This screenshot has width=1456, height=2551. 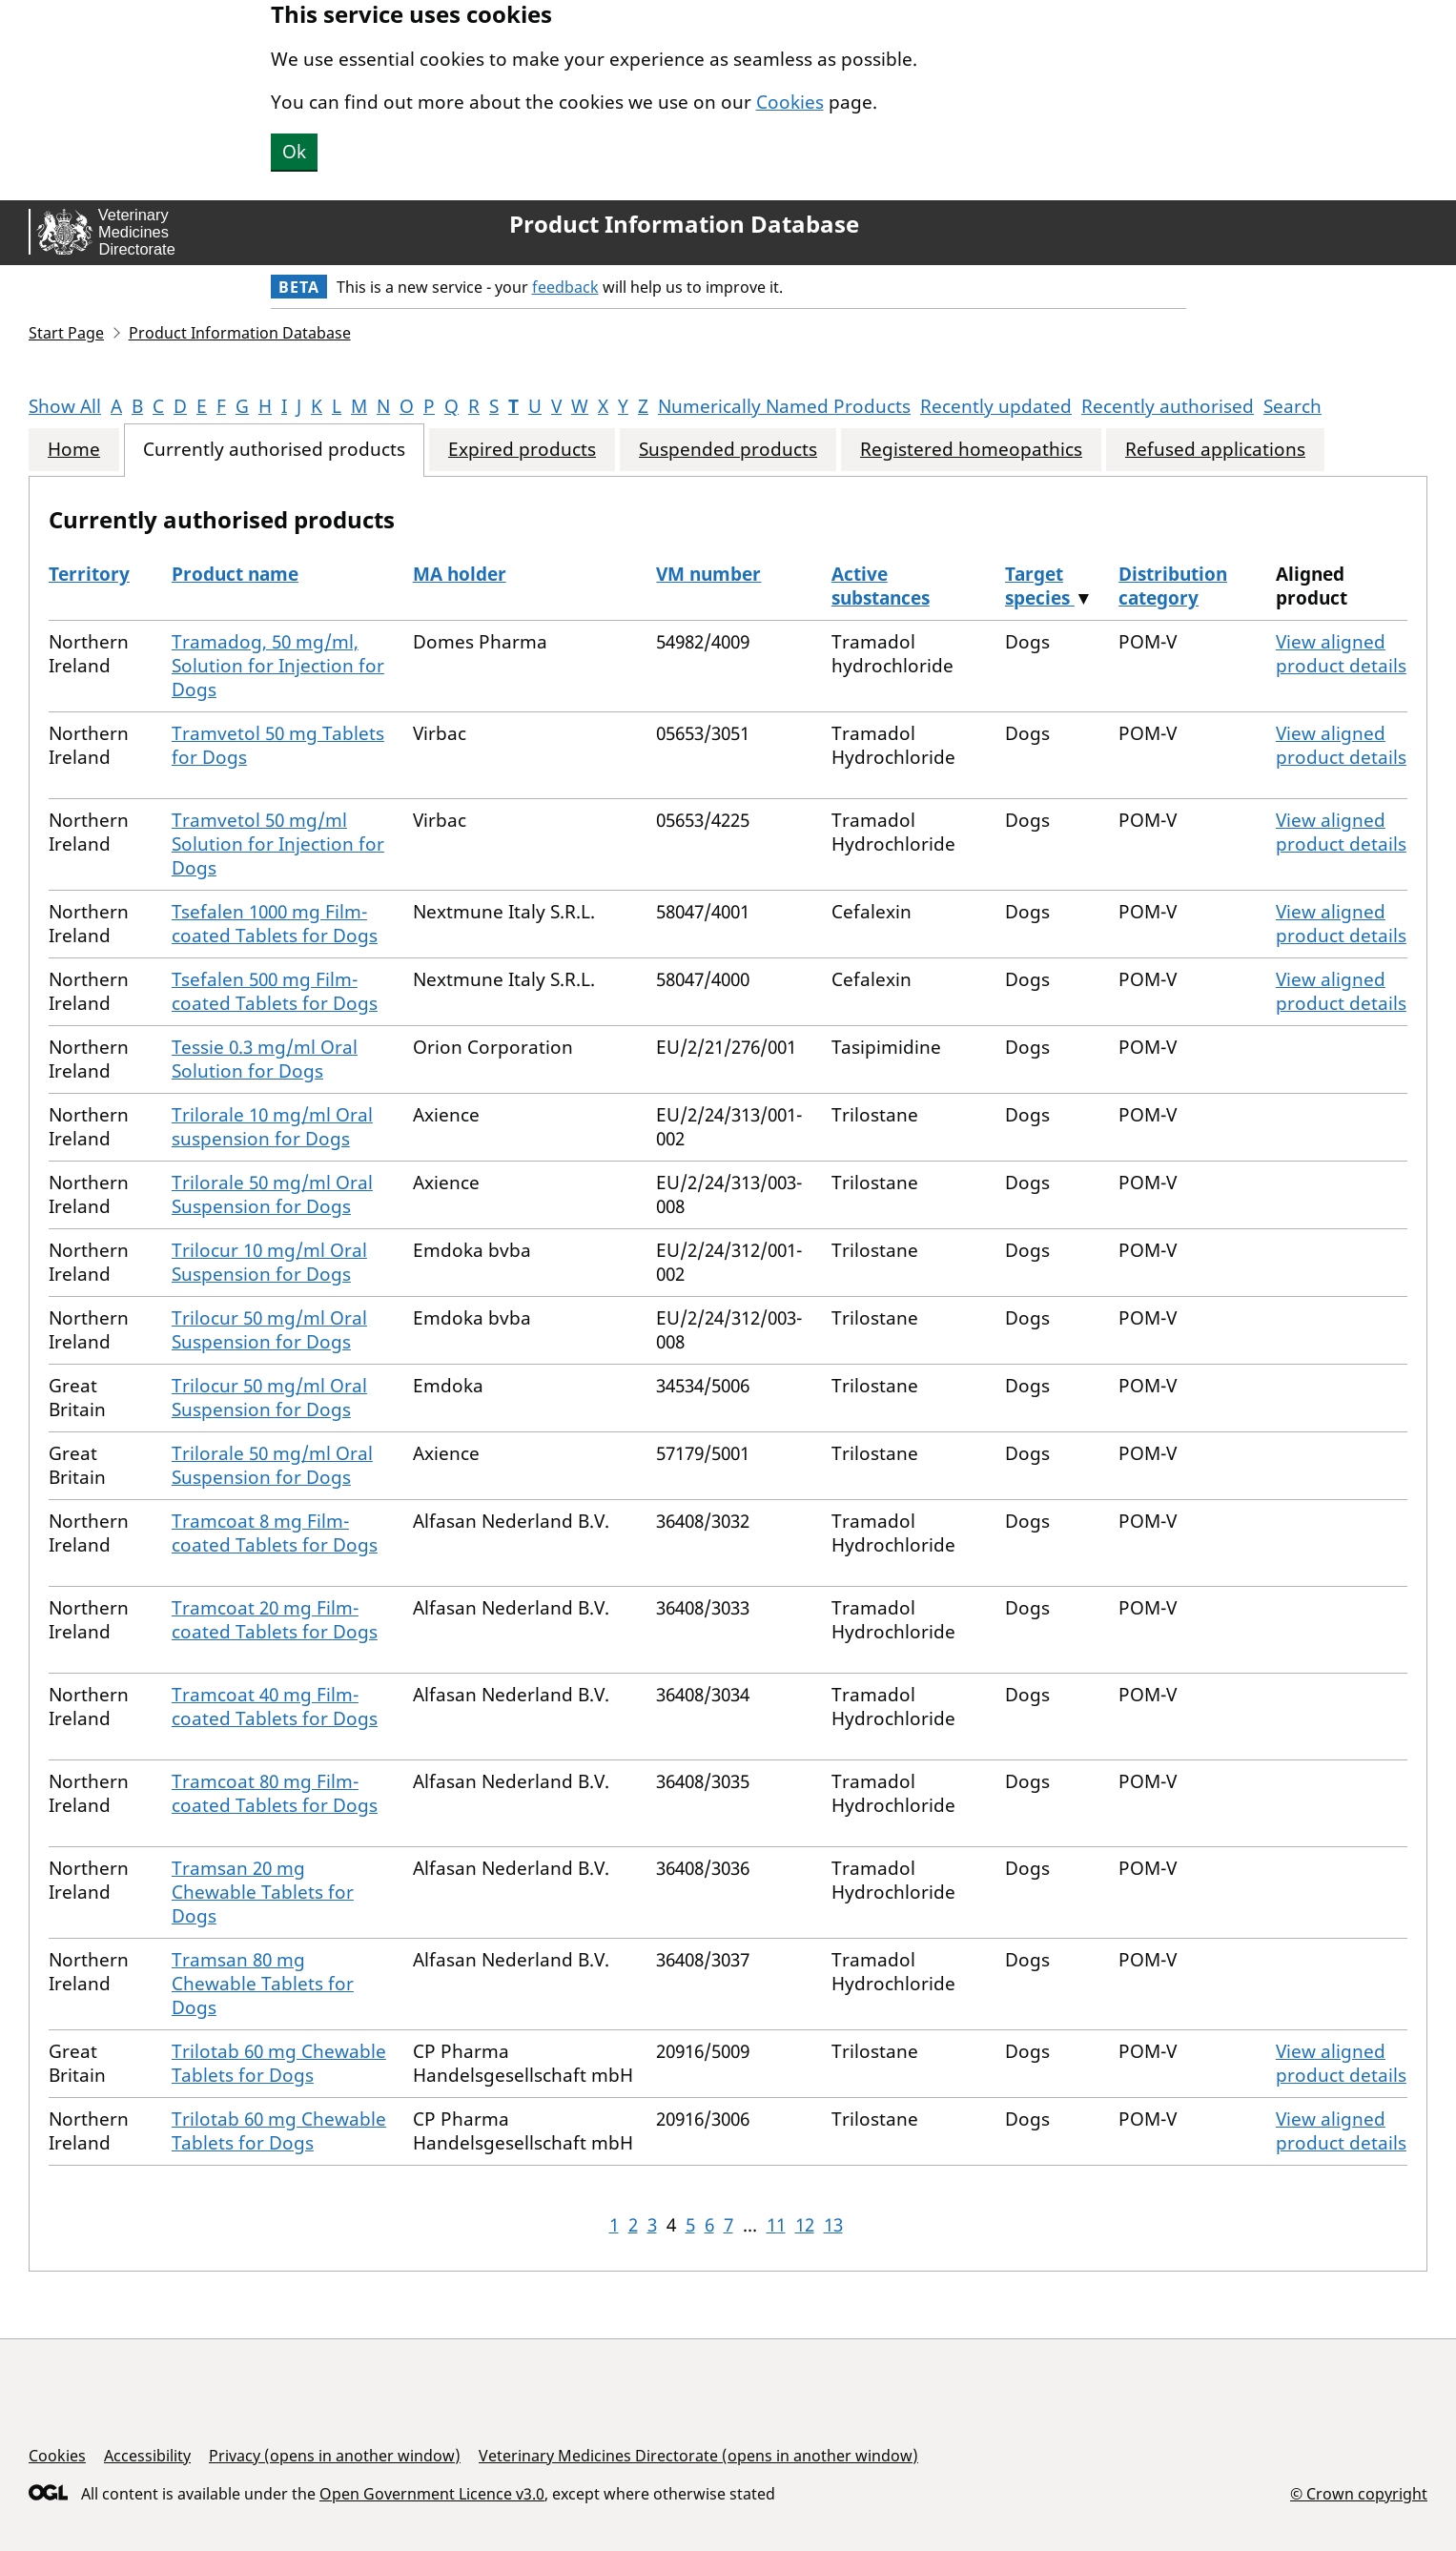 What do you see at coordinates (278, 844) in the screenshot?
I see `Tramvetol 50 mg/ml Solution for Injection for Dogs` at bounding box center [278, 844].